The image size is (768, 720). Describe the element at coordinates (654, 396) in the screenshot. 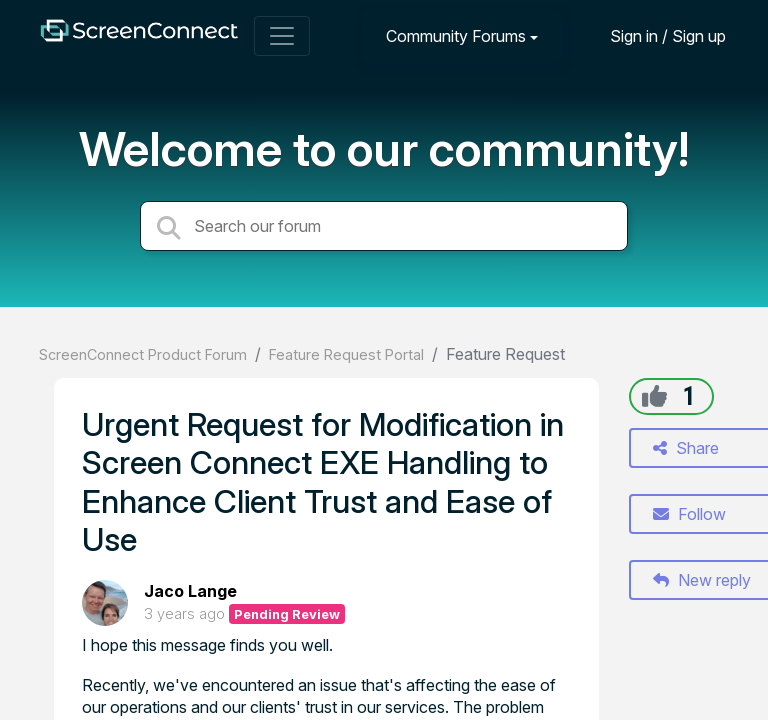

I see `[+1]` at that location.